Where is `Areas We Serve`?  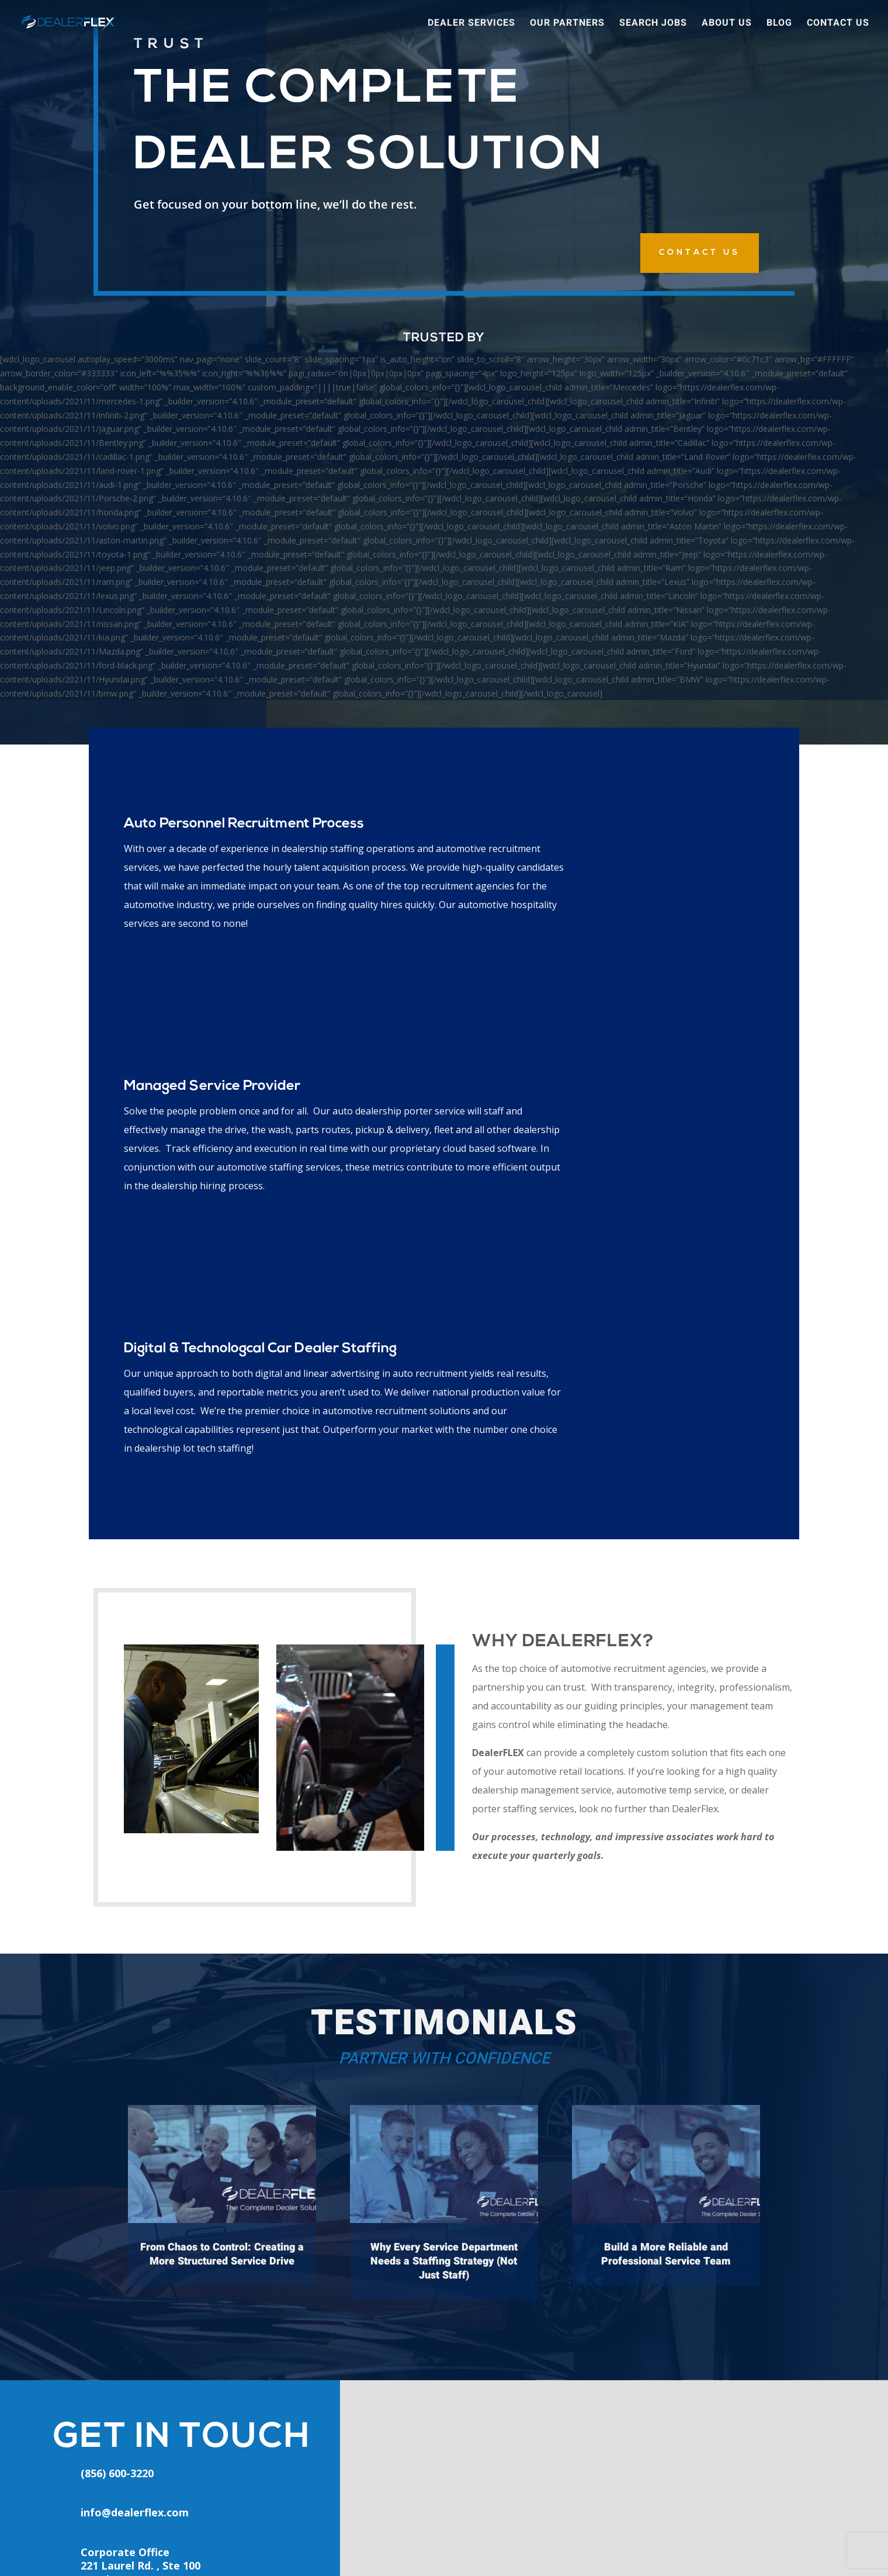 Areas We Serve is located at coordinates (465, 2418).